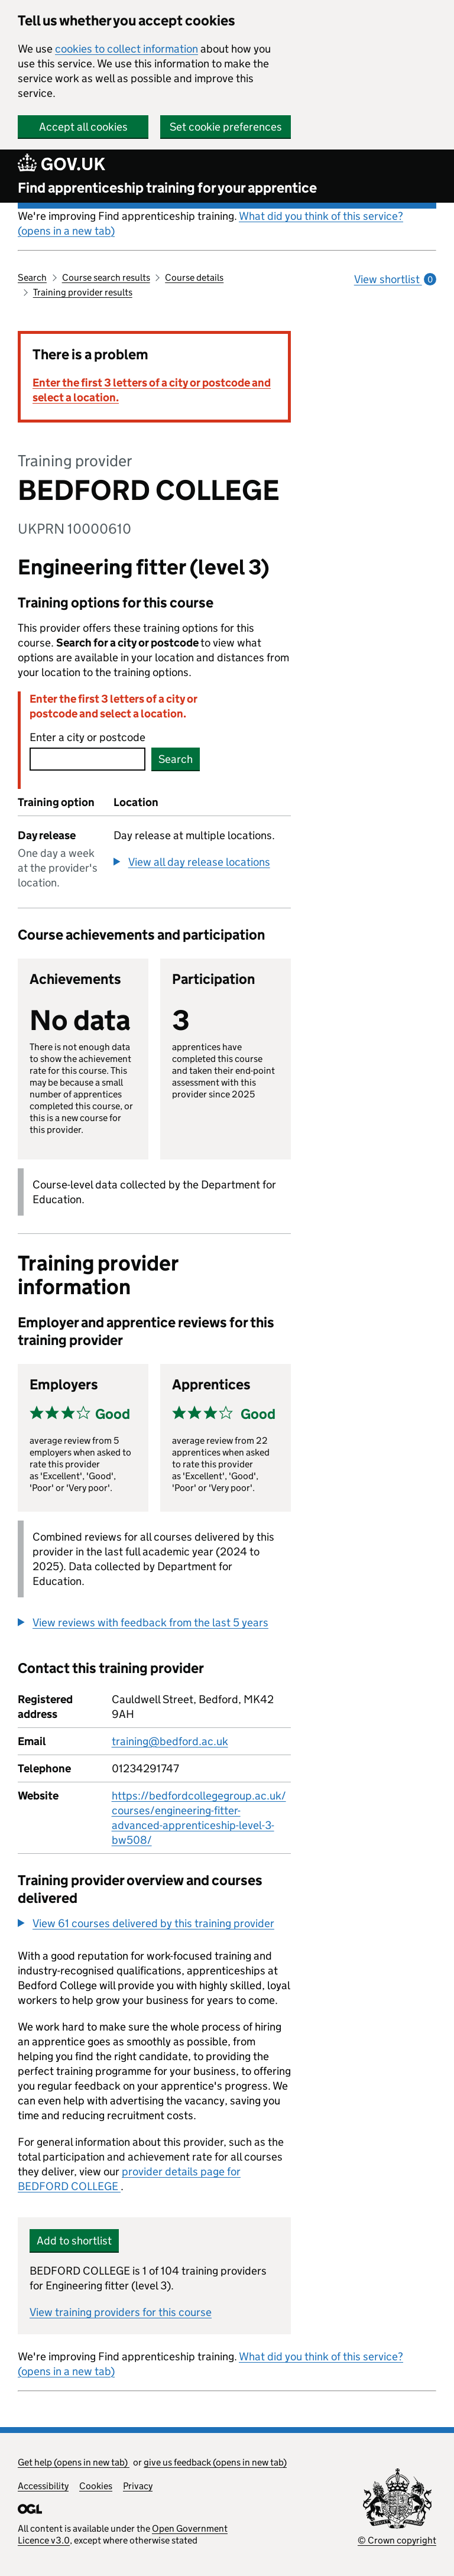  What do you see at coordinates (226, 127) in the screenshot?
I see `Set cookie preferences [button]` at bounding box center [226, 127].